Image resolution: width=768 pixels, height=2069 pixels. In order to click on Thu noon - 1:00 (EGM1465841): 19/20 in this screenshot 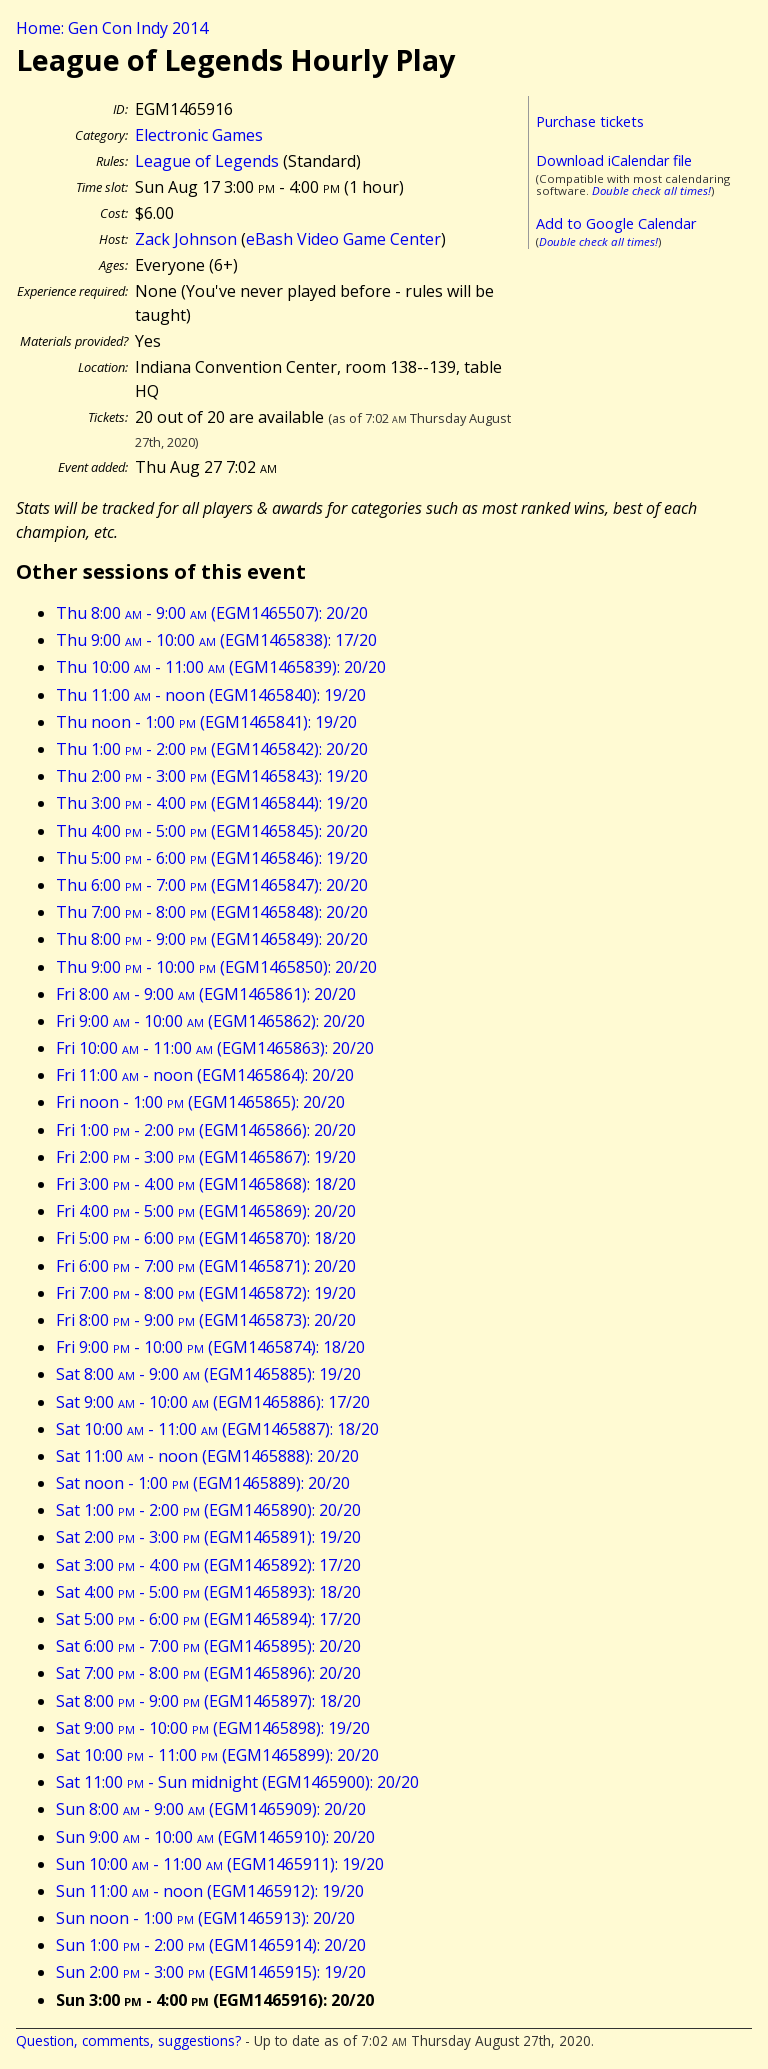, I will do `click(206, 722)`.